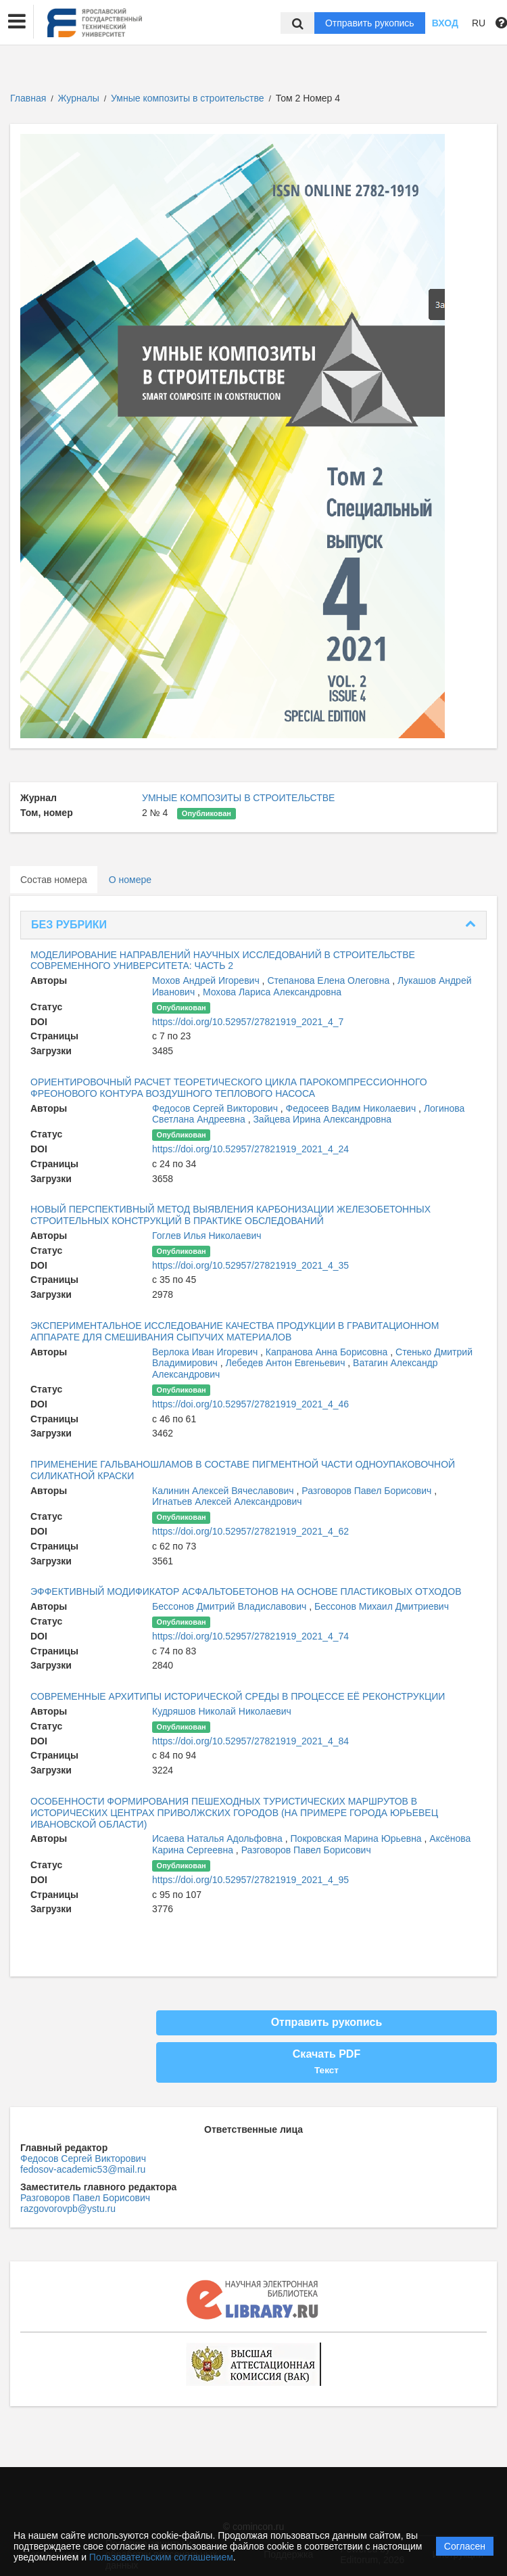 The height and width of the screenshot is (2576, 507). What do you see at coordinates (250, 1404) in the screenshot?
I see `https://doi.org/10.52957/27821919_2021_4_46` at bounding box center [250, 1404].